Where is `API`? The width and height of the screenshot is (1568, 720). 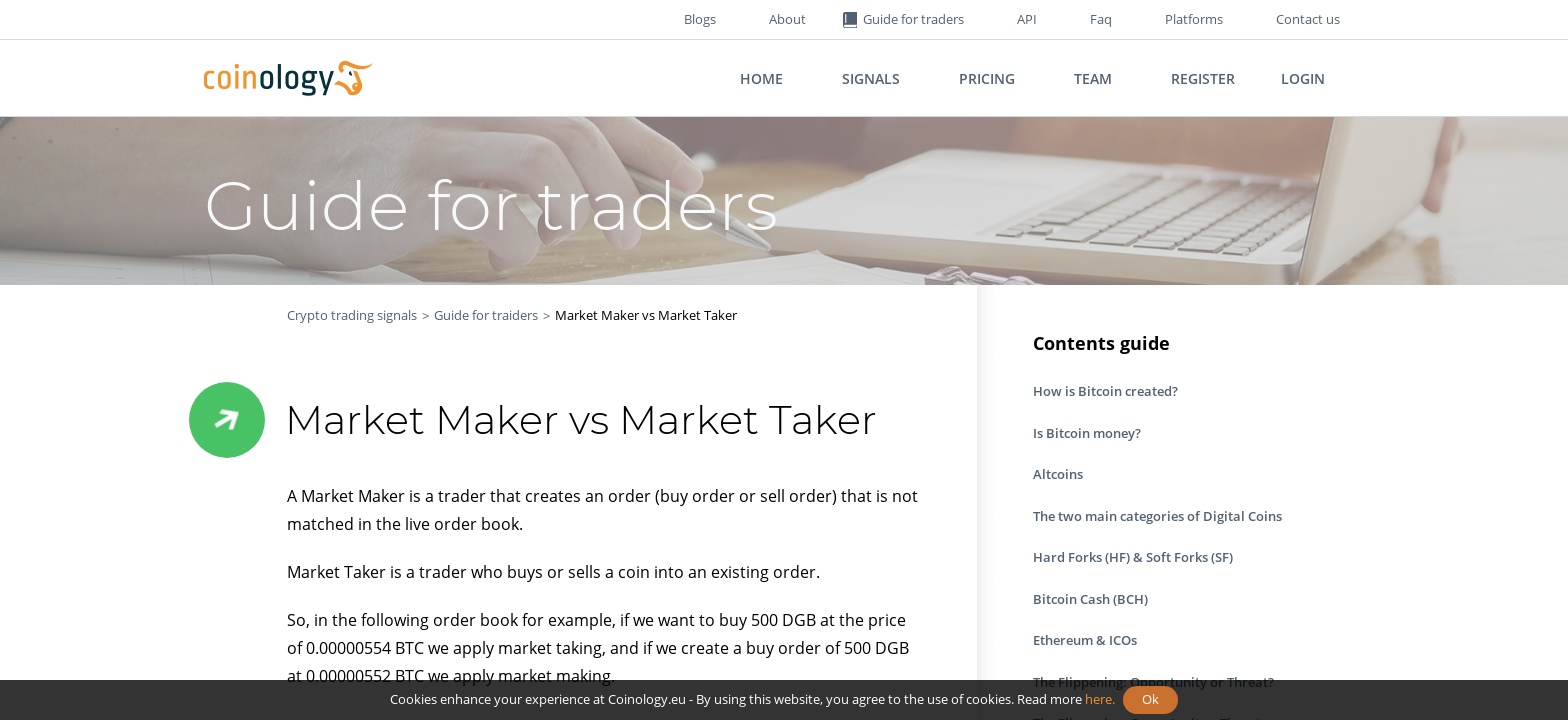
API is located at coordinates (1027, 19).